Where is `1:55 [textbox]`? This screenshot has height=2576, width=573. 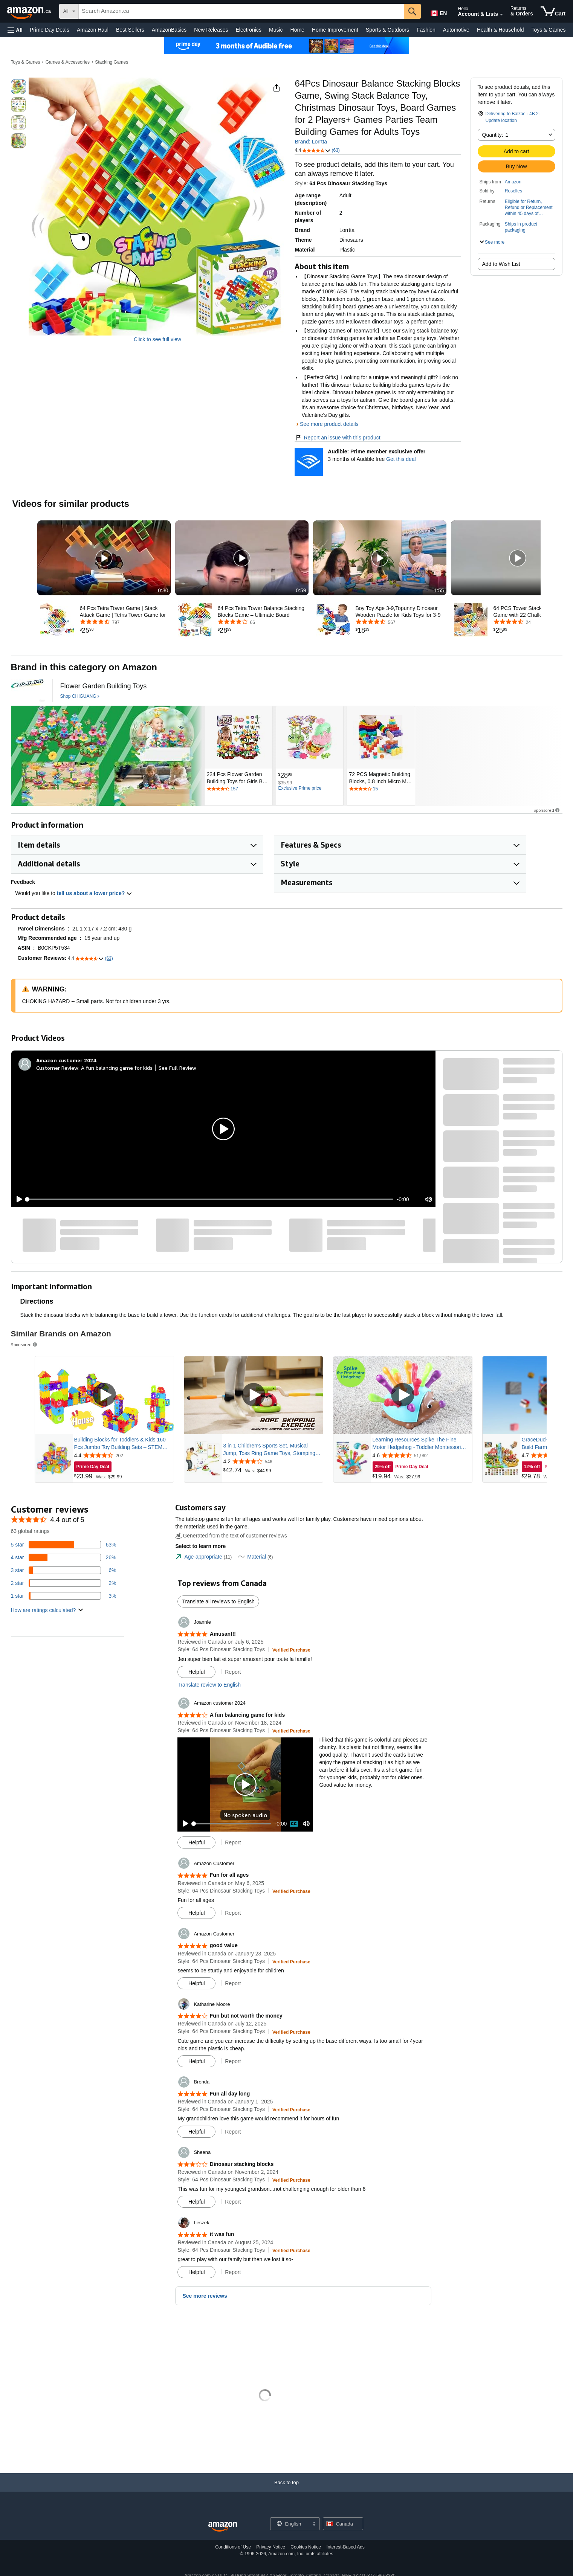 1:55 [textbox] is located at coordinates (439, 590).